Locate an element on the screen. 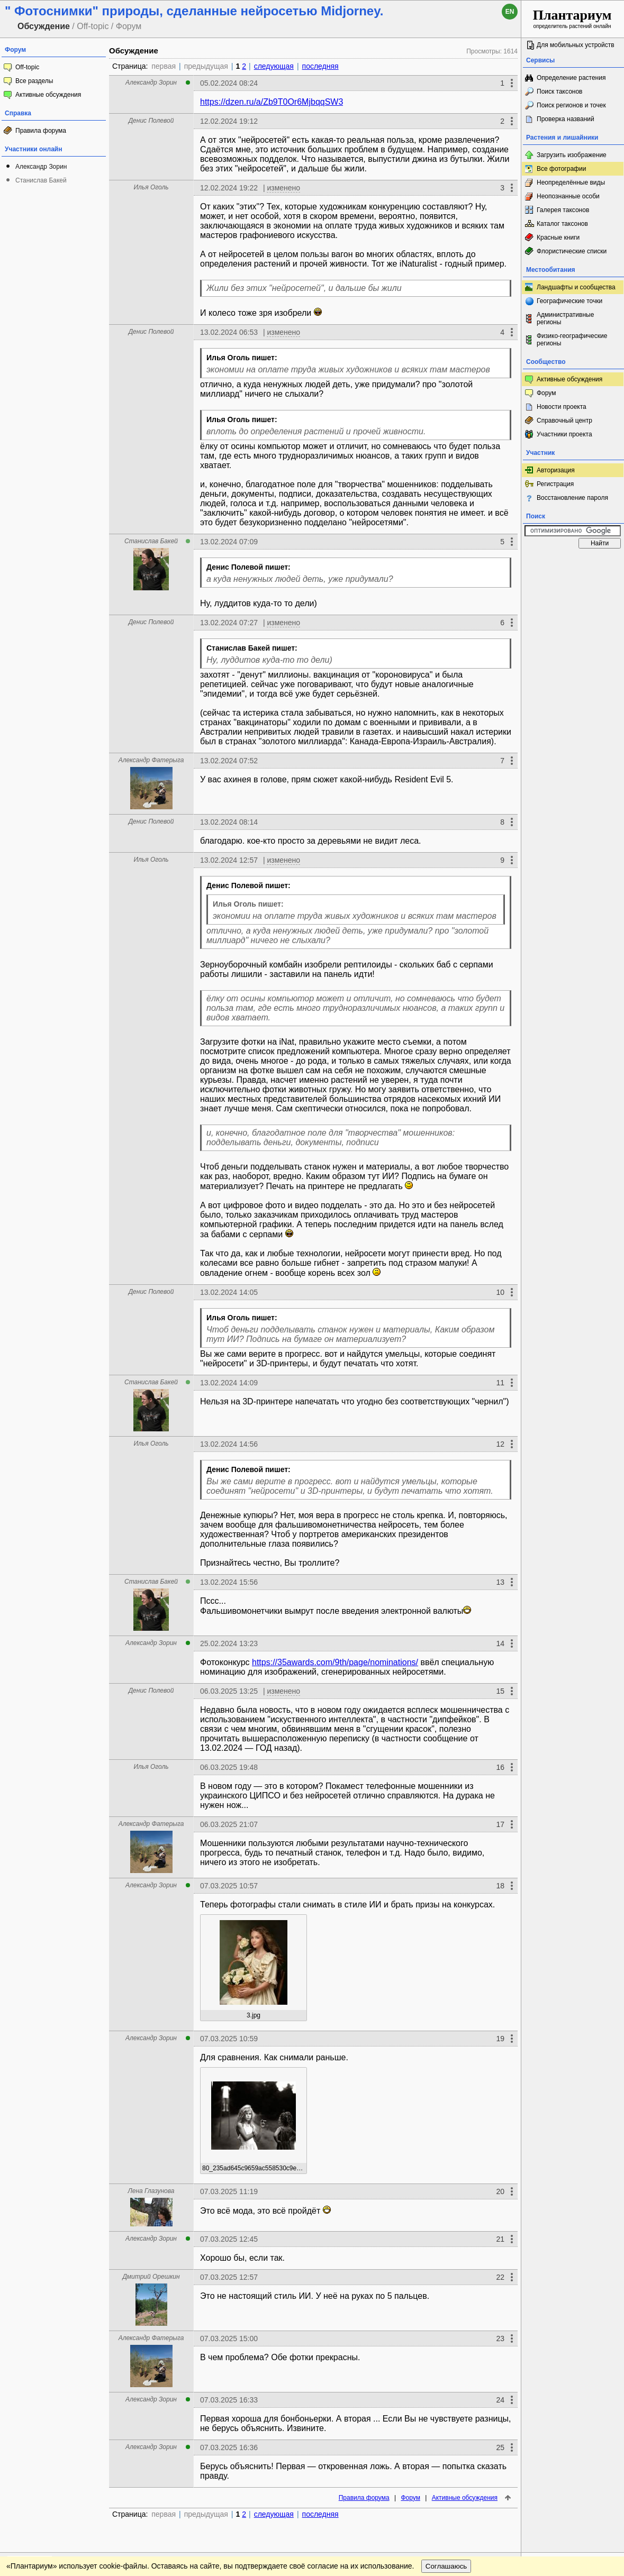 The width and height of the screenshot is (624, 2576). Поиск регионов и точек is located at coordinates (571, 105).